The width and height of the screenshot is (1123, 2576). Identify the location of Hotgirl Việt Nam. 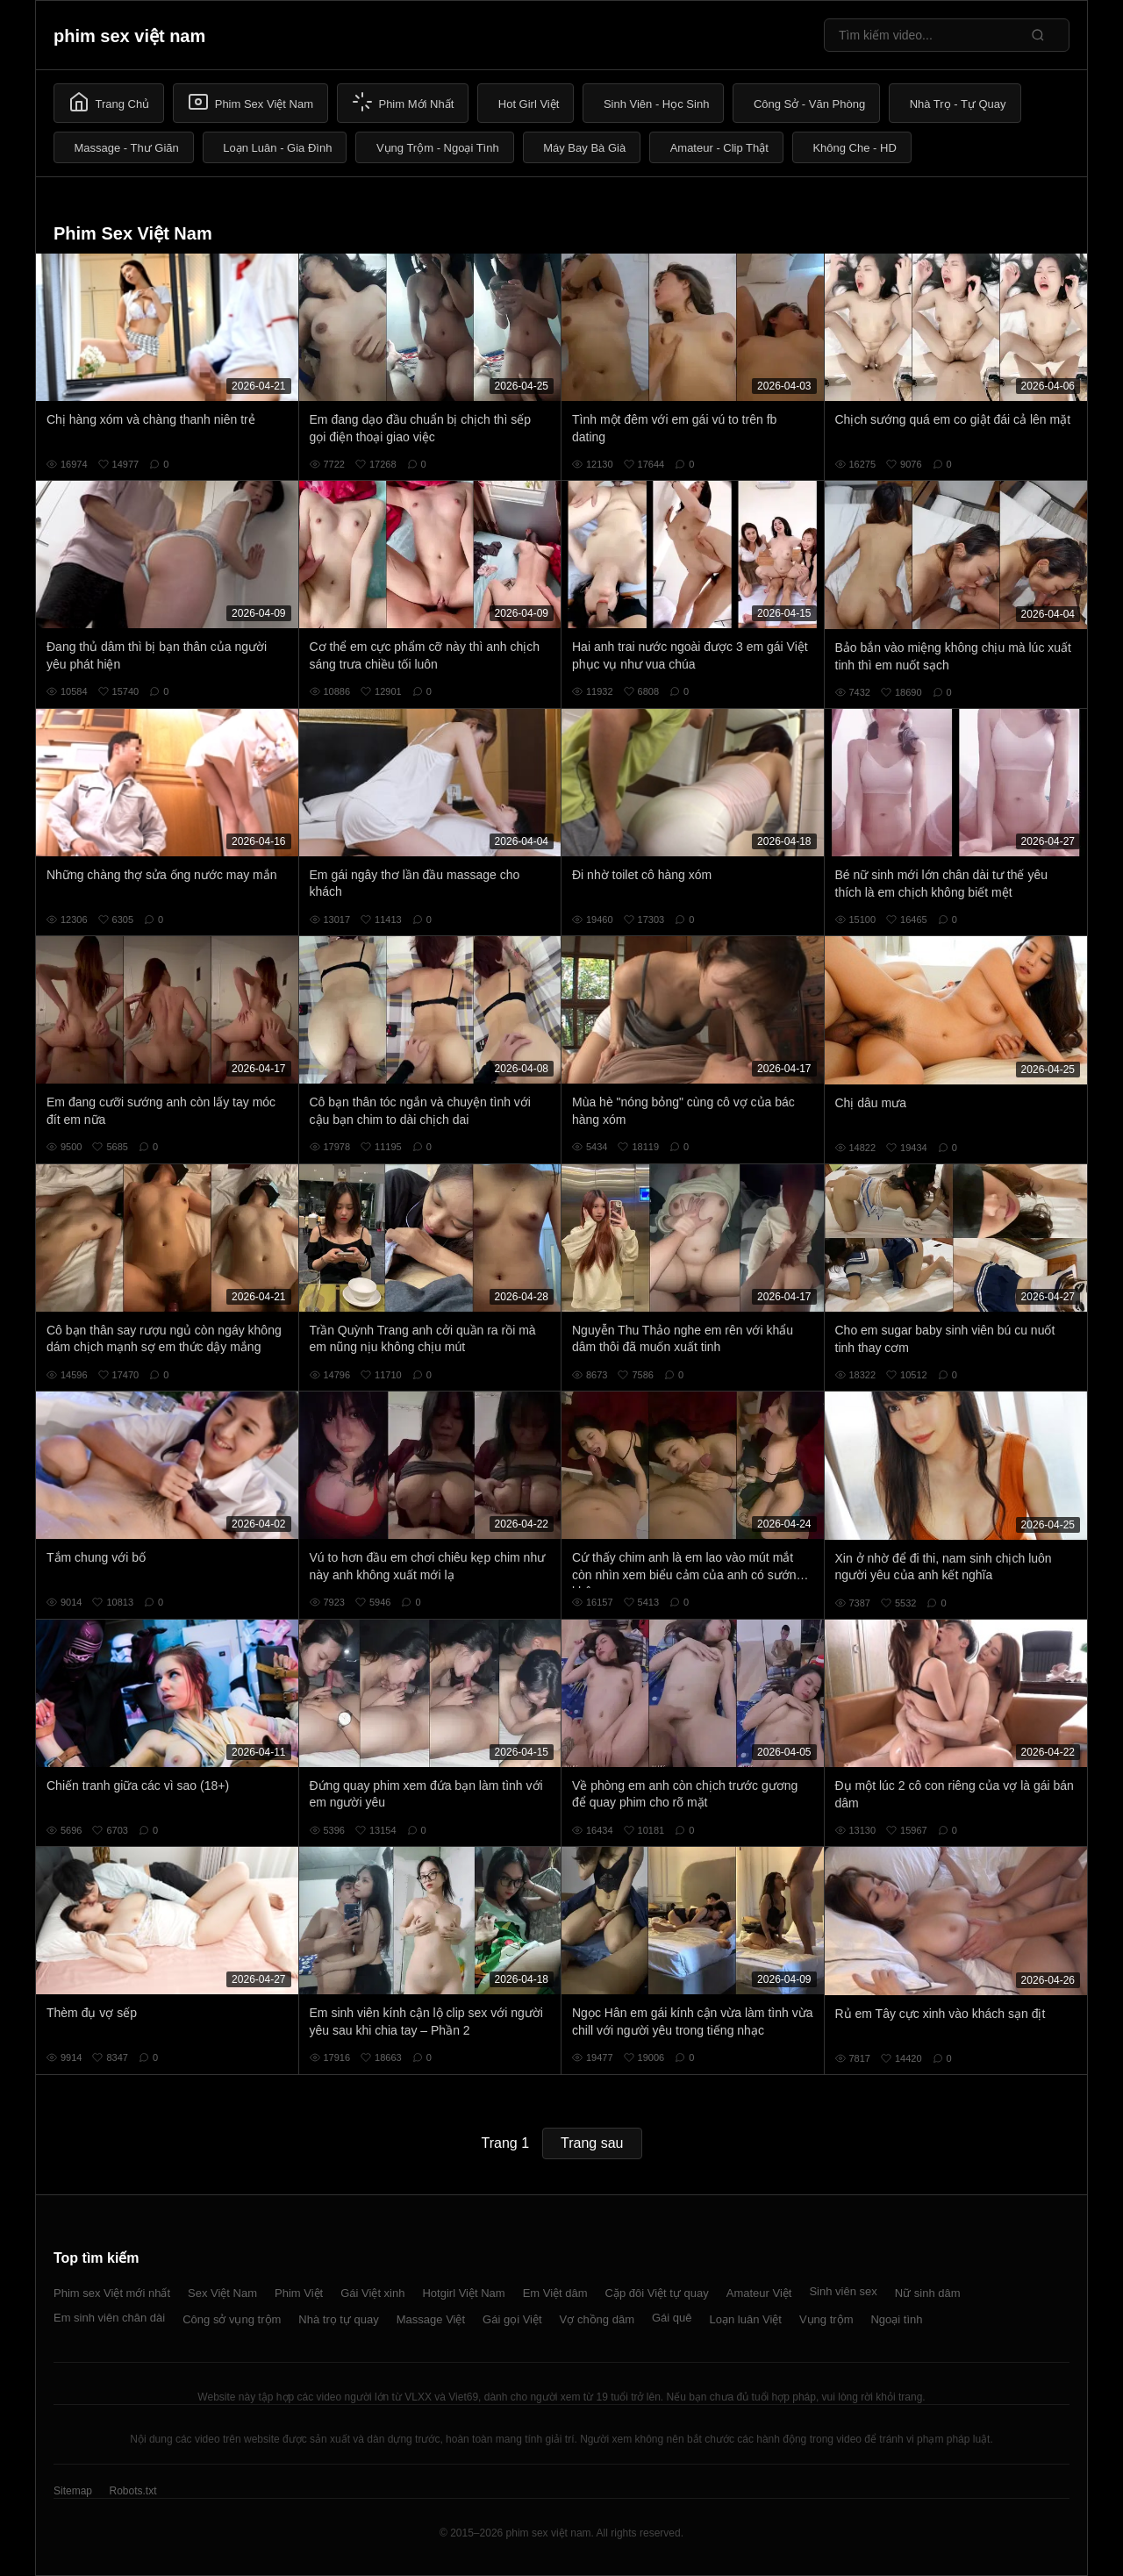
(463, 2293).